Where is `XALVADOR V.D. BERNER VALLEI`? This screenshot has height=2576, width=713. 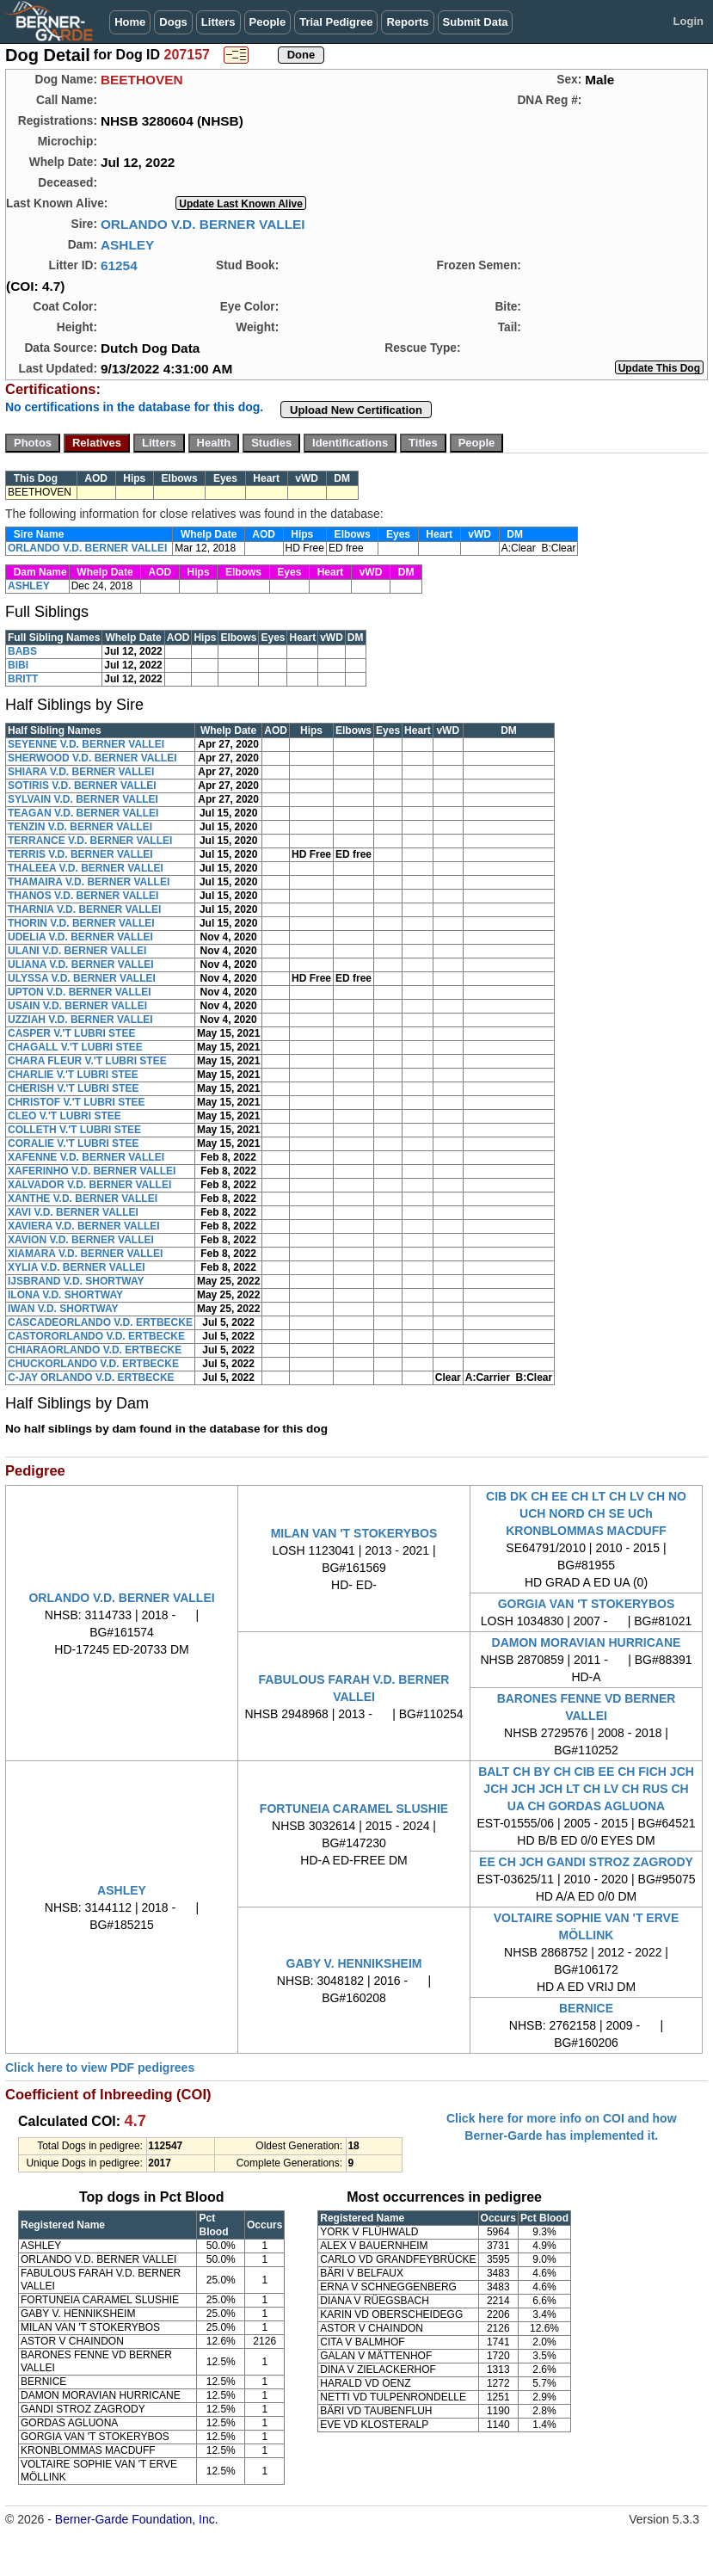
XALVADOR V.D. BERNER VALLEI is located at coordinates (89, 1185).